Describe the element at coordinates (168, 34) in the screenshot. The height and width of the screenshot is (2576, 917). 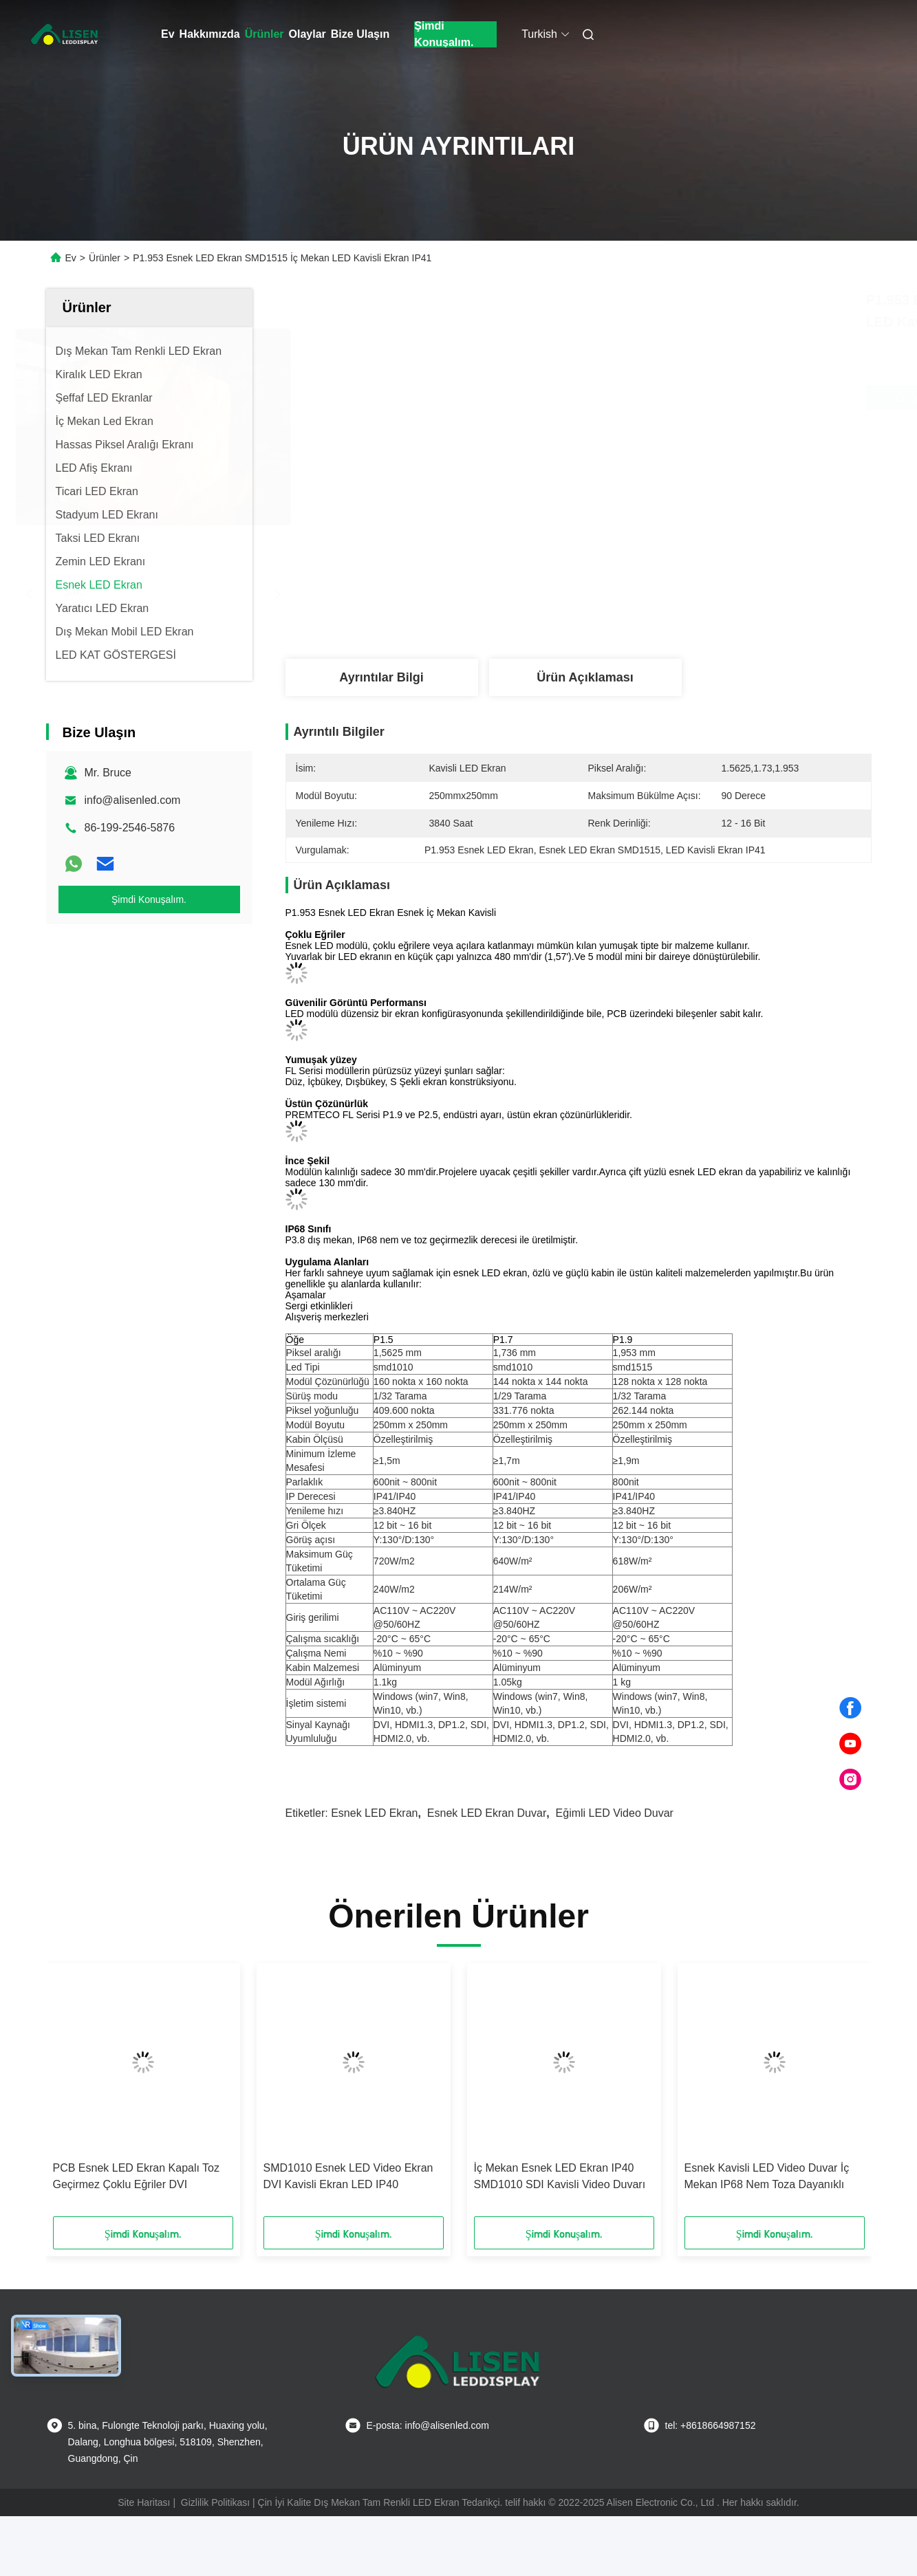
I see `Ev` at that location.